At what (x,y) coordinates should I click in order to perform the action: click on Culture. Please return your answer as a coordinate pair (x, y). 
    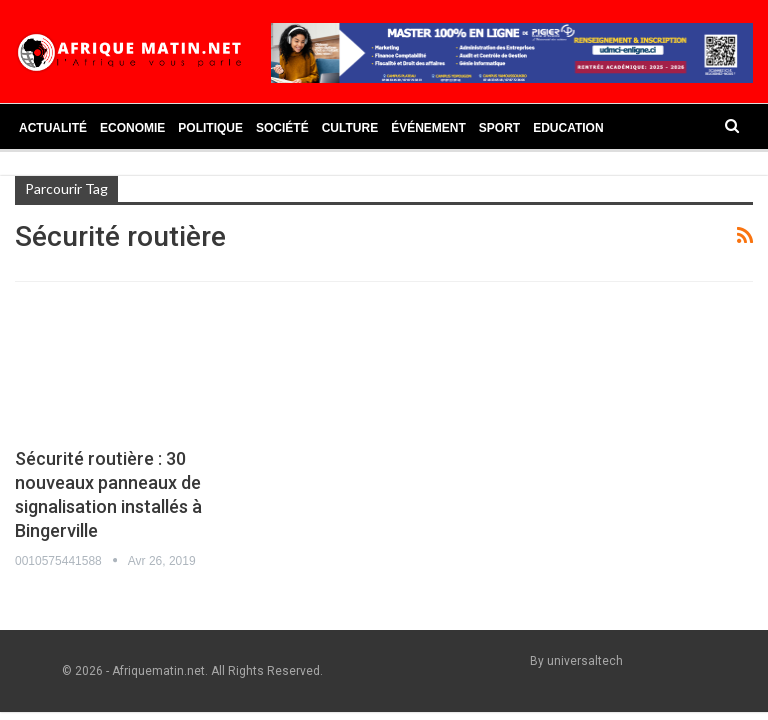
    Looking at the image, I should click on (350, 128).